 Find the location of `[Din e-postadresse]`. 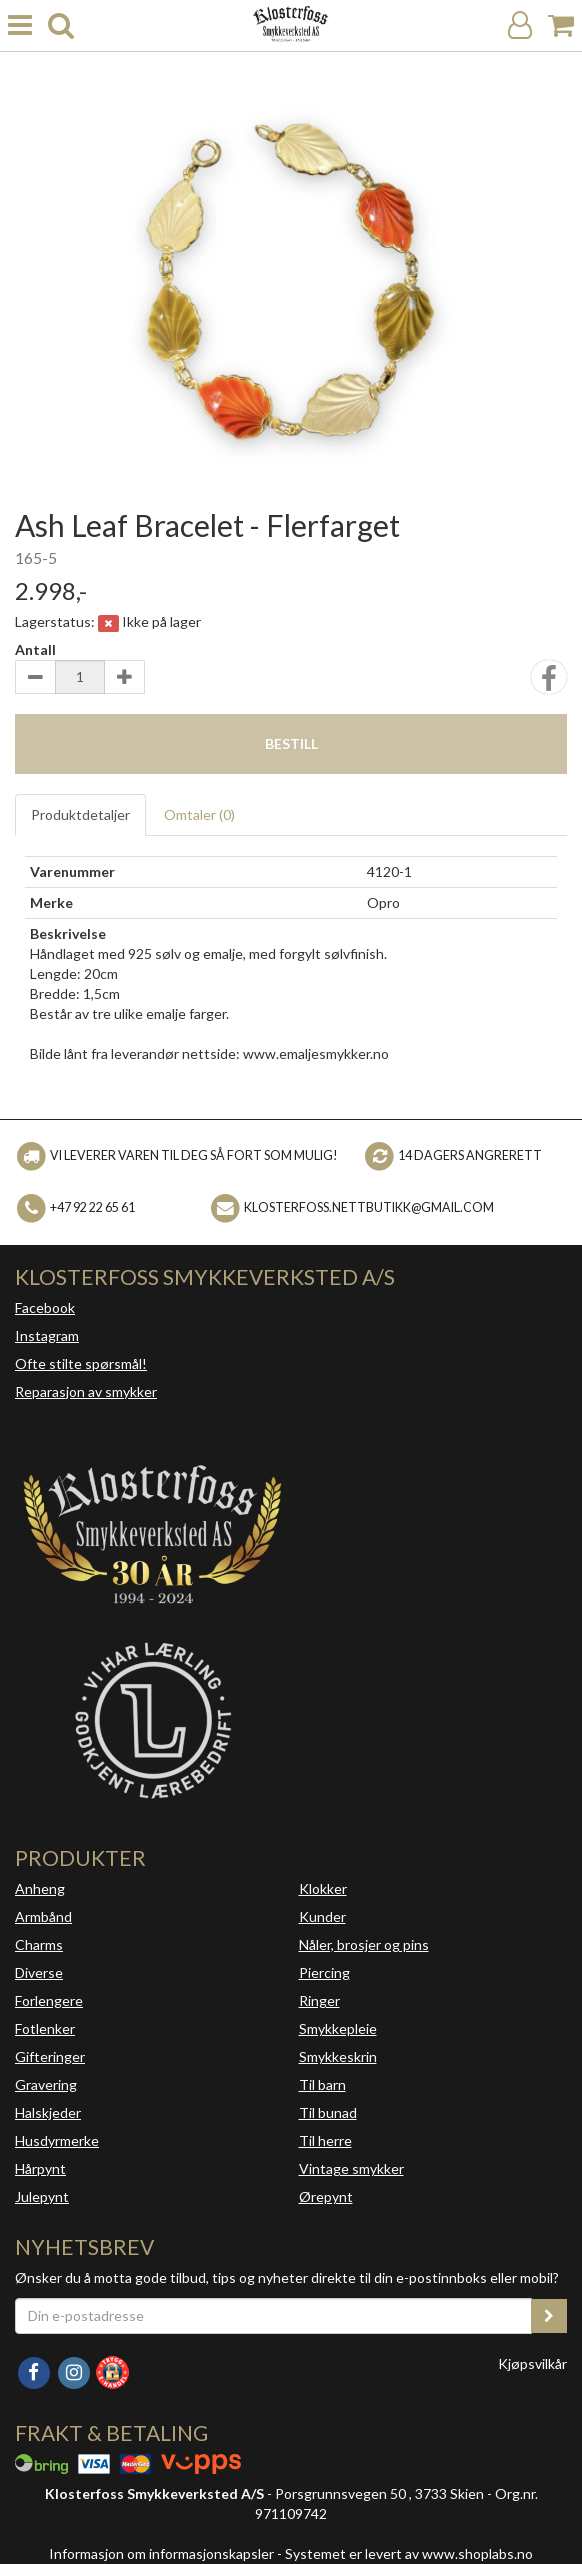

[Din e-postadresse] is located at coordinates (273, 2316).